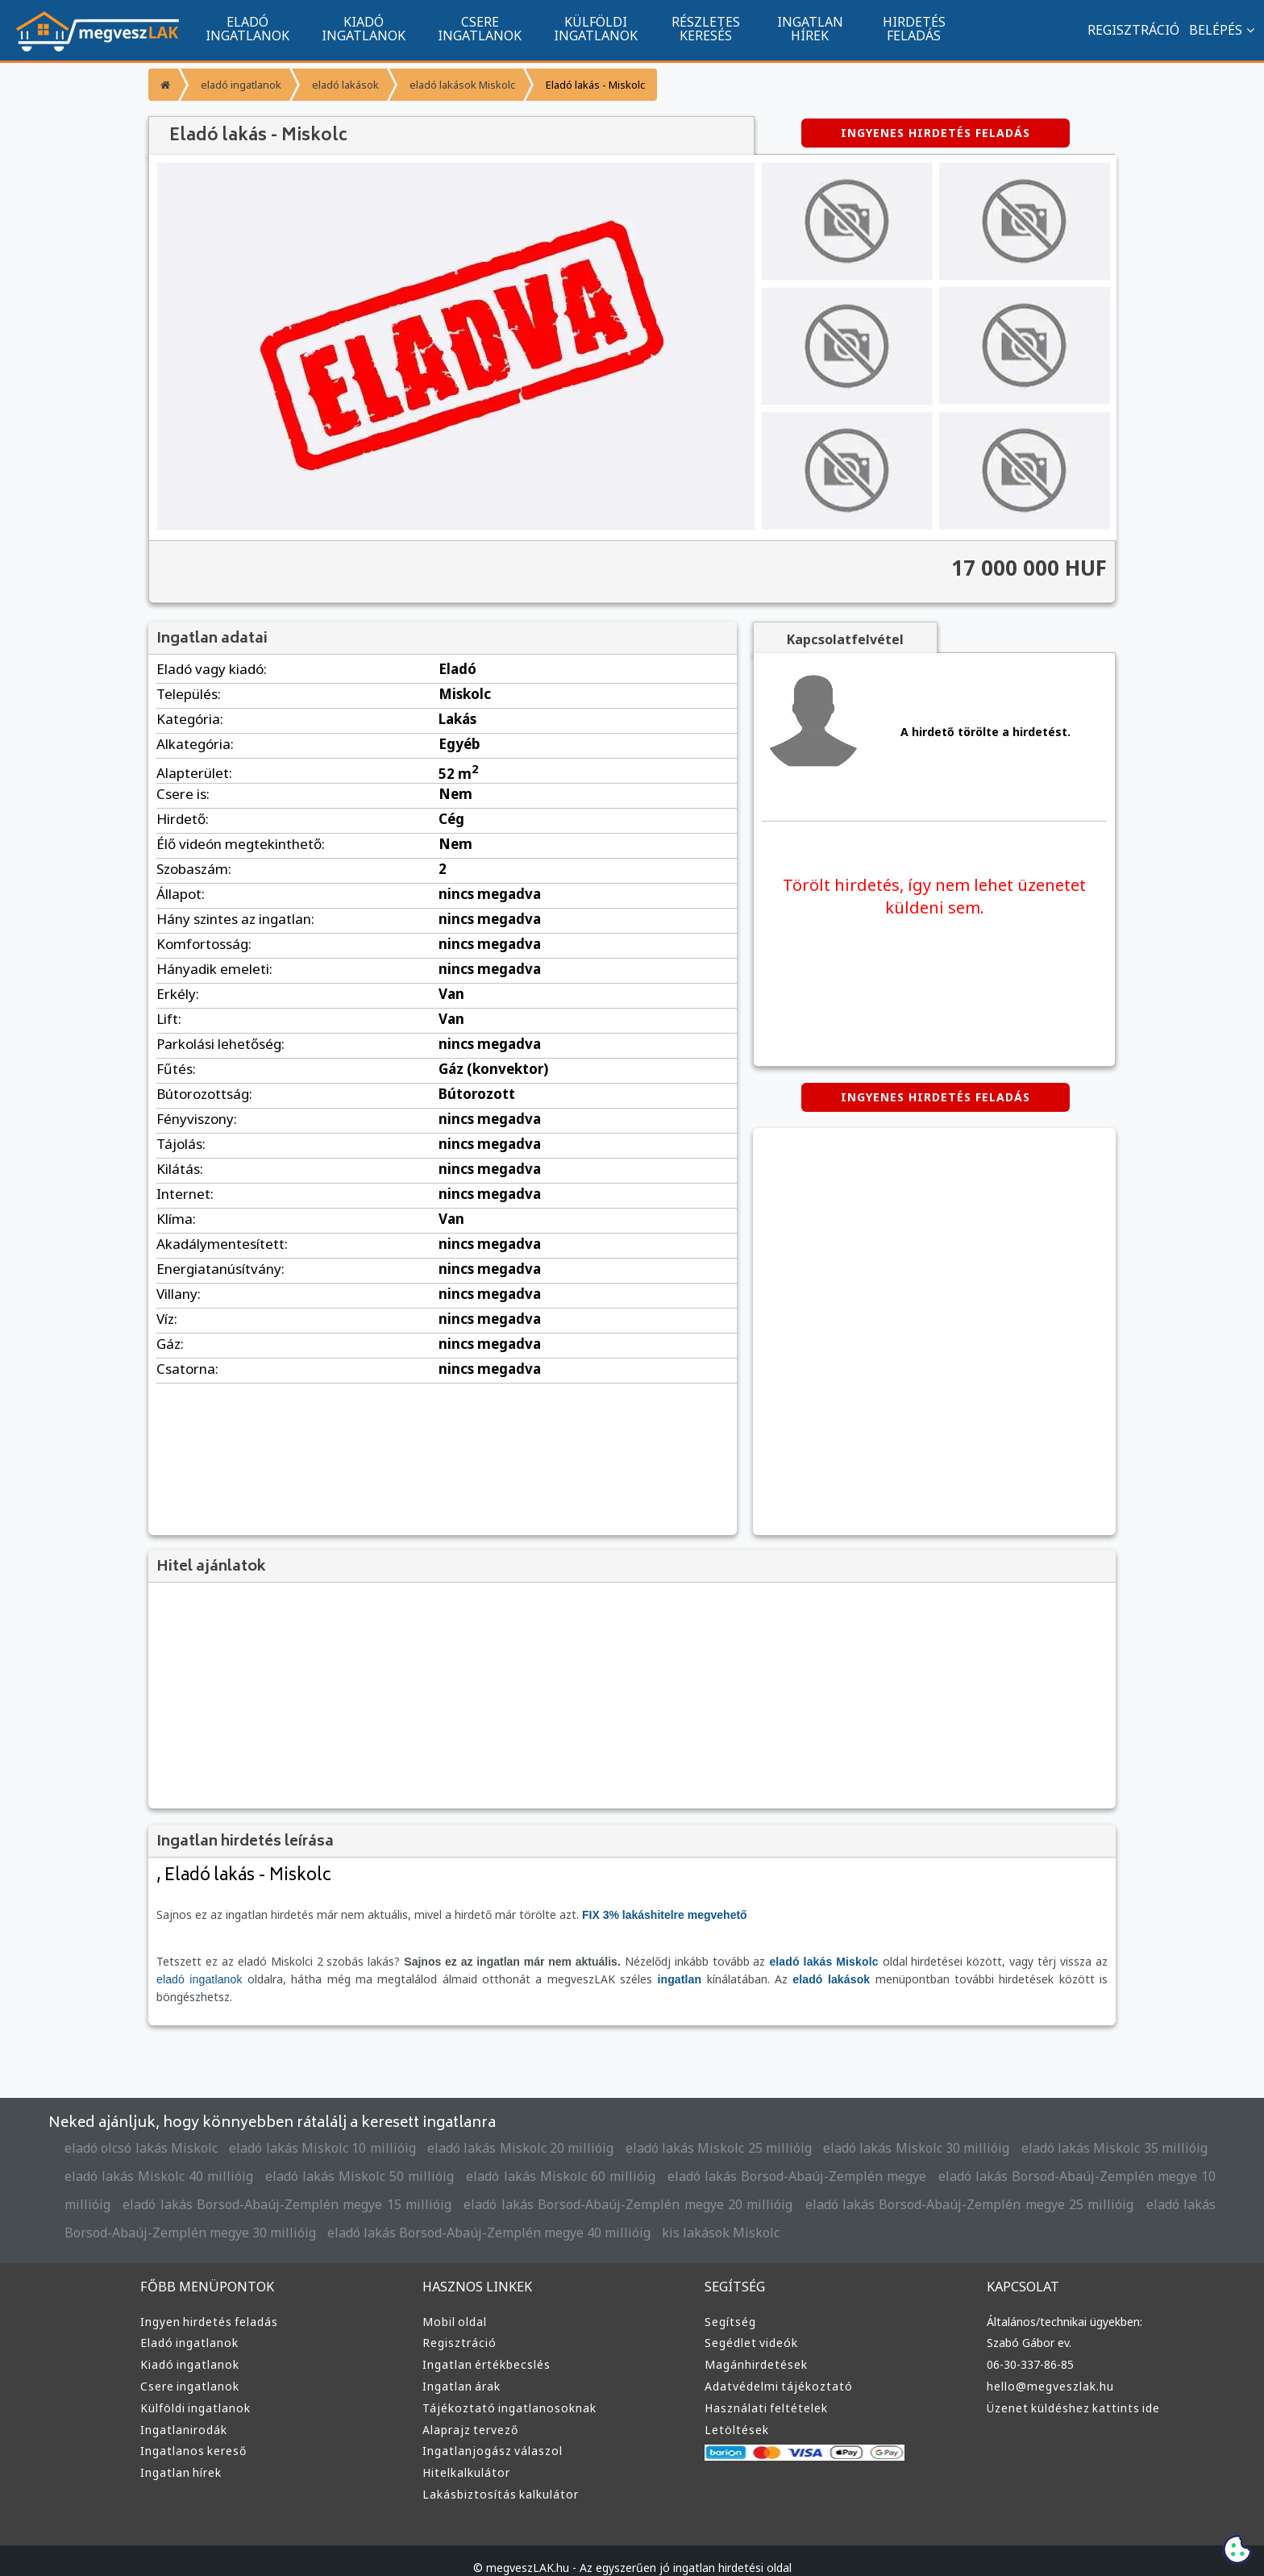 The image size is (1264, 2576). What do you see at coordinates (272, 2159) in the screenshot?
I see `eladó lakás Miskolc 50 millióig` at bounding box center [272, 2159].